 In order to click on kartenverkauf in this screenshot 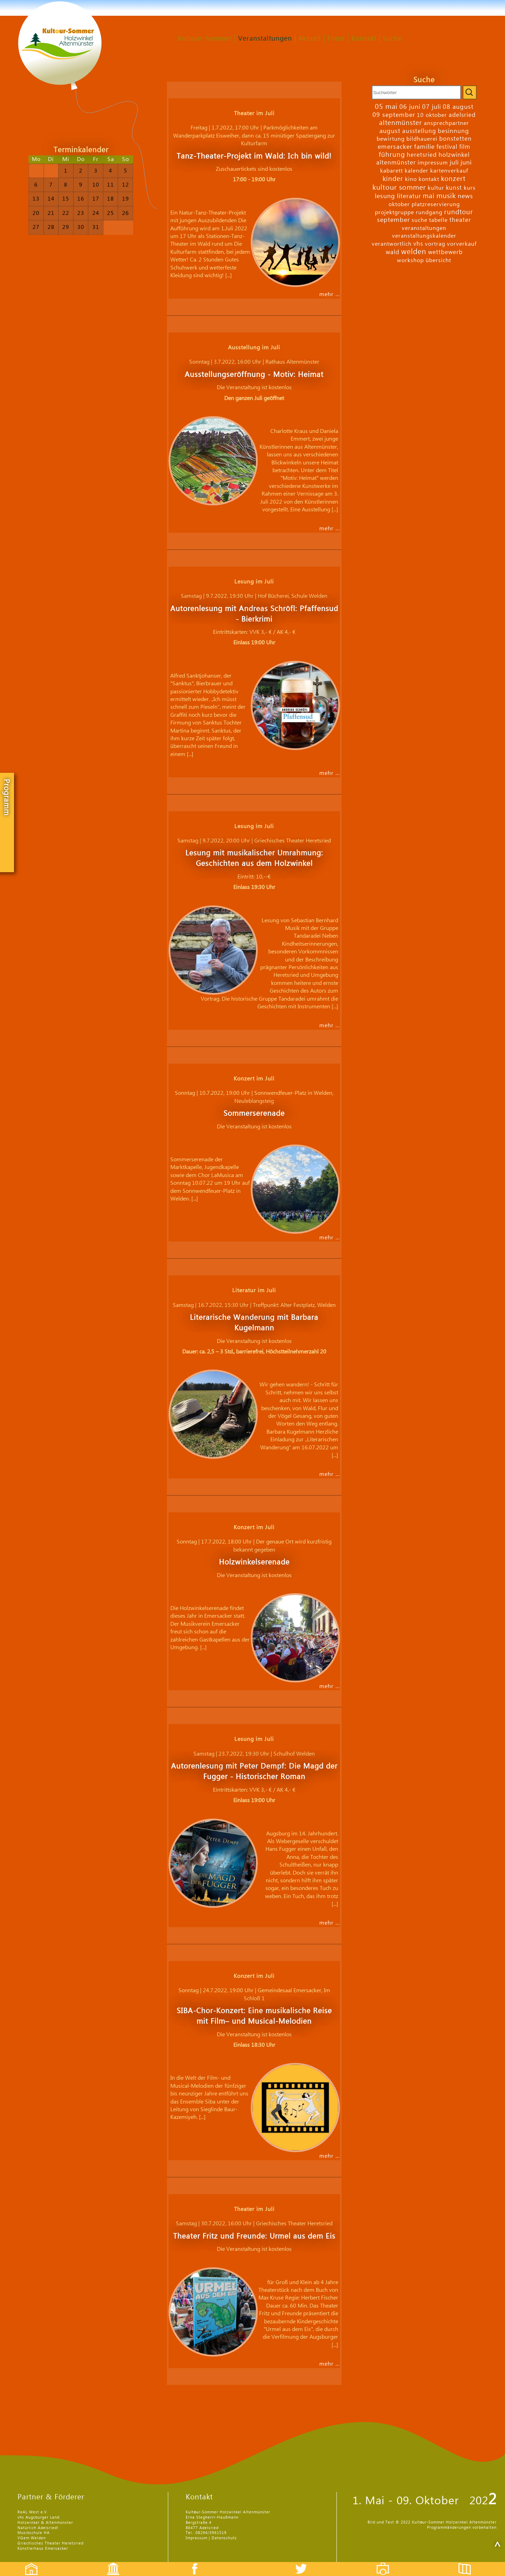, I will do `click(449, 170)`.